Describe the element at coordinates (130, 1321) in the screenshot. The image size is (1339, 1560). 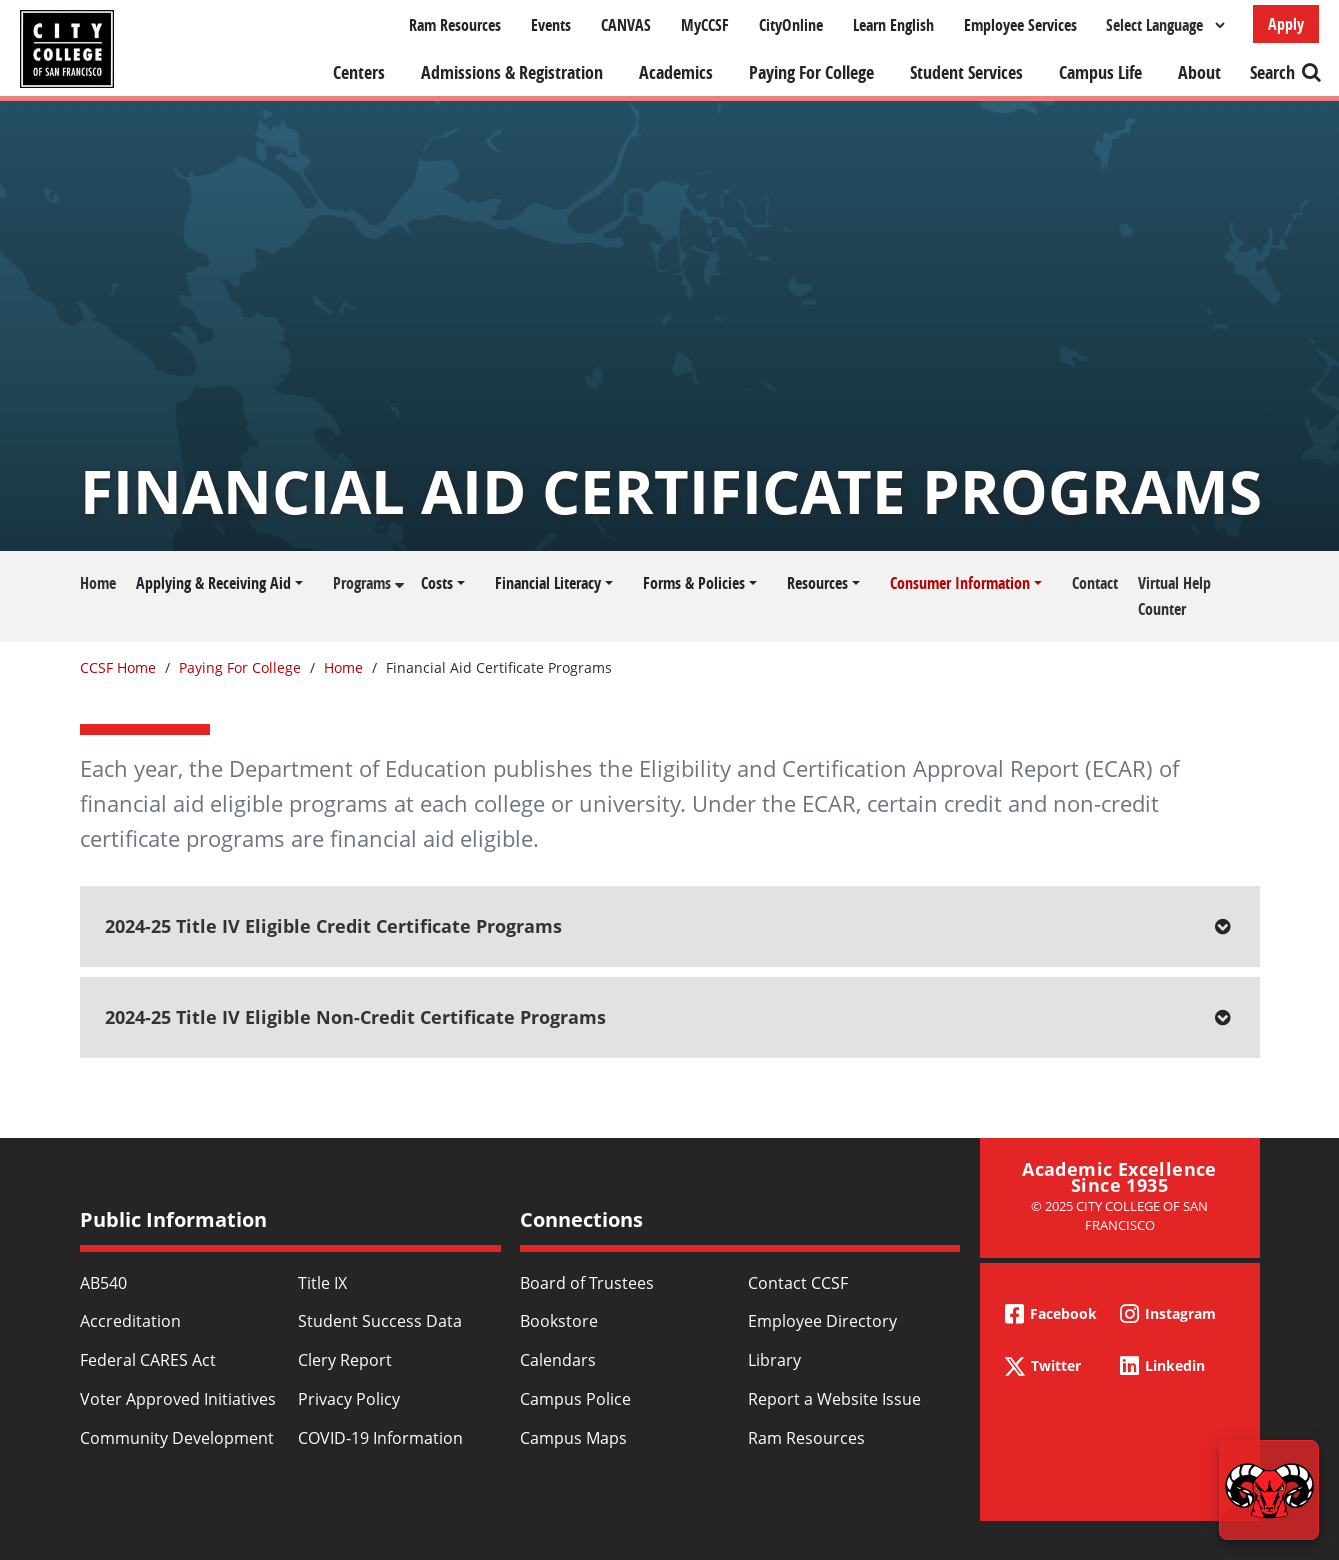
I see `Accreditation` at that location.